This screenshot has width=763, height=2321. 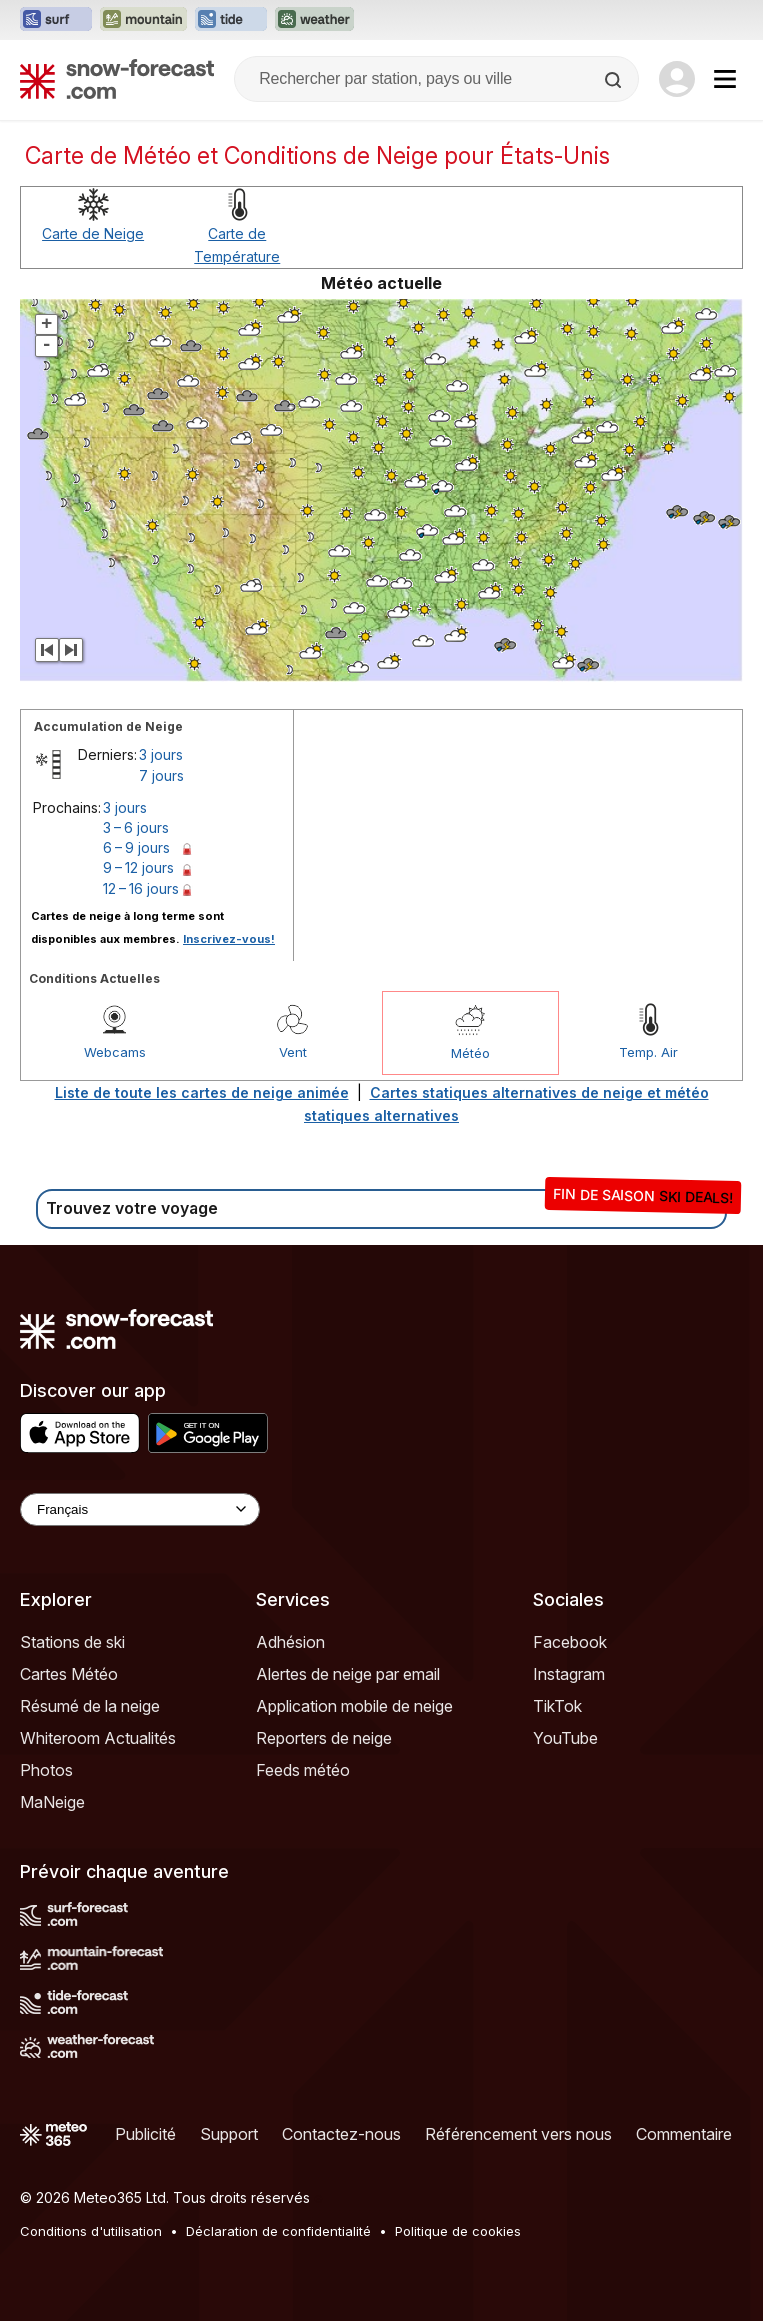 What do you see at coordinates (145, 2134) in the screenshot?
I see `Publicité` at bounding box center [145, 2134].